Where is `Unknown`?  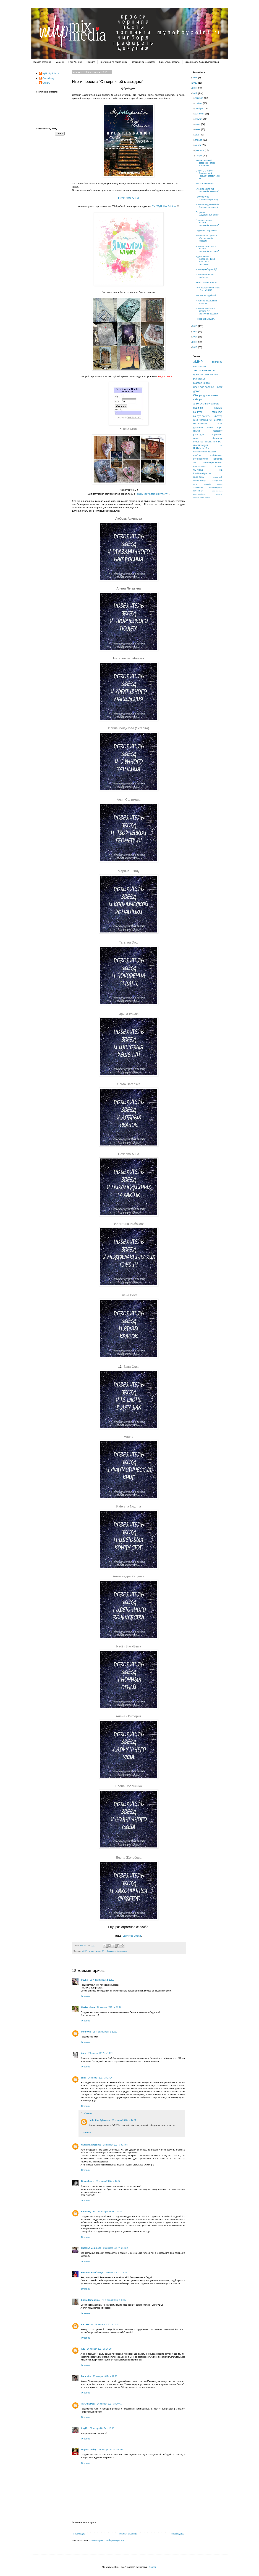 Unknown is located at coordinates (86, 2032).